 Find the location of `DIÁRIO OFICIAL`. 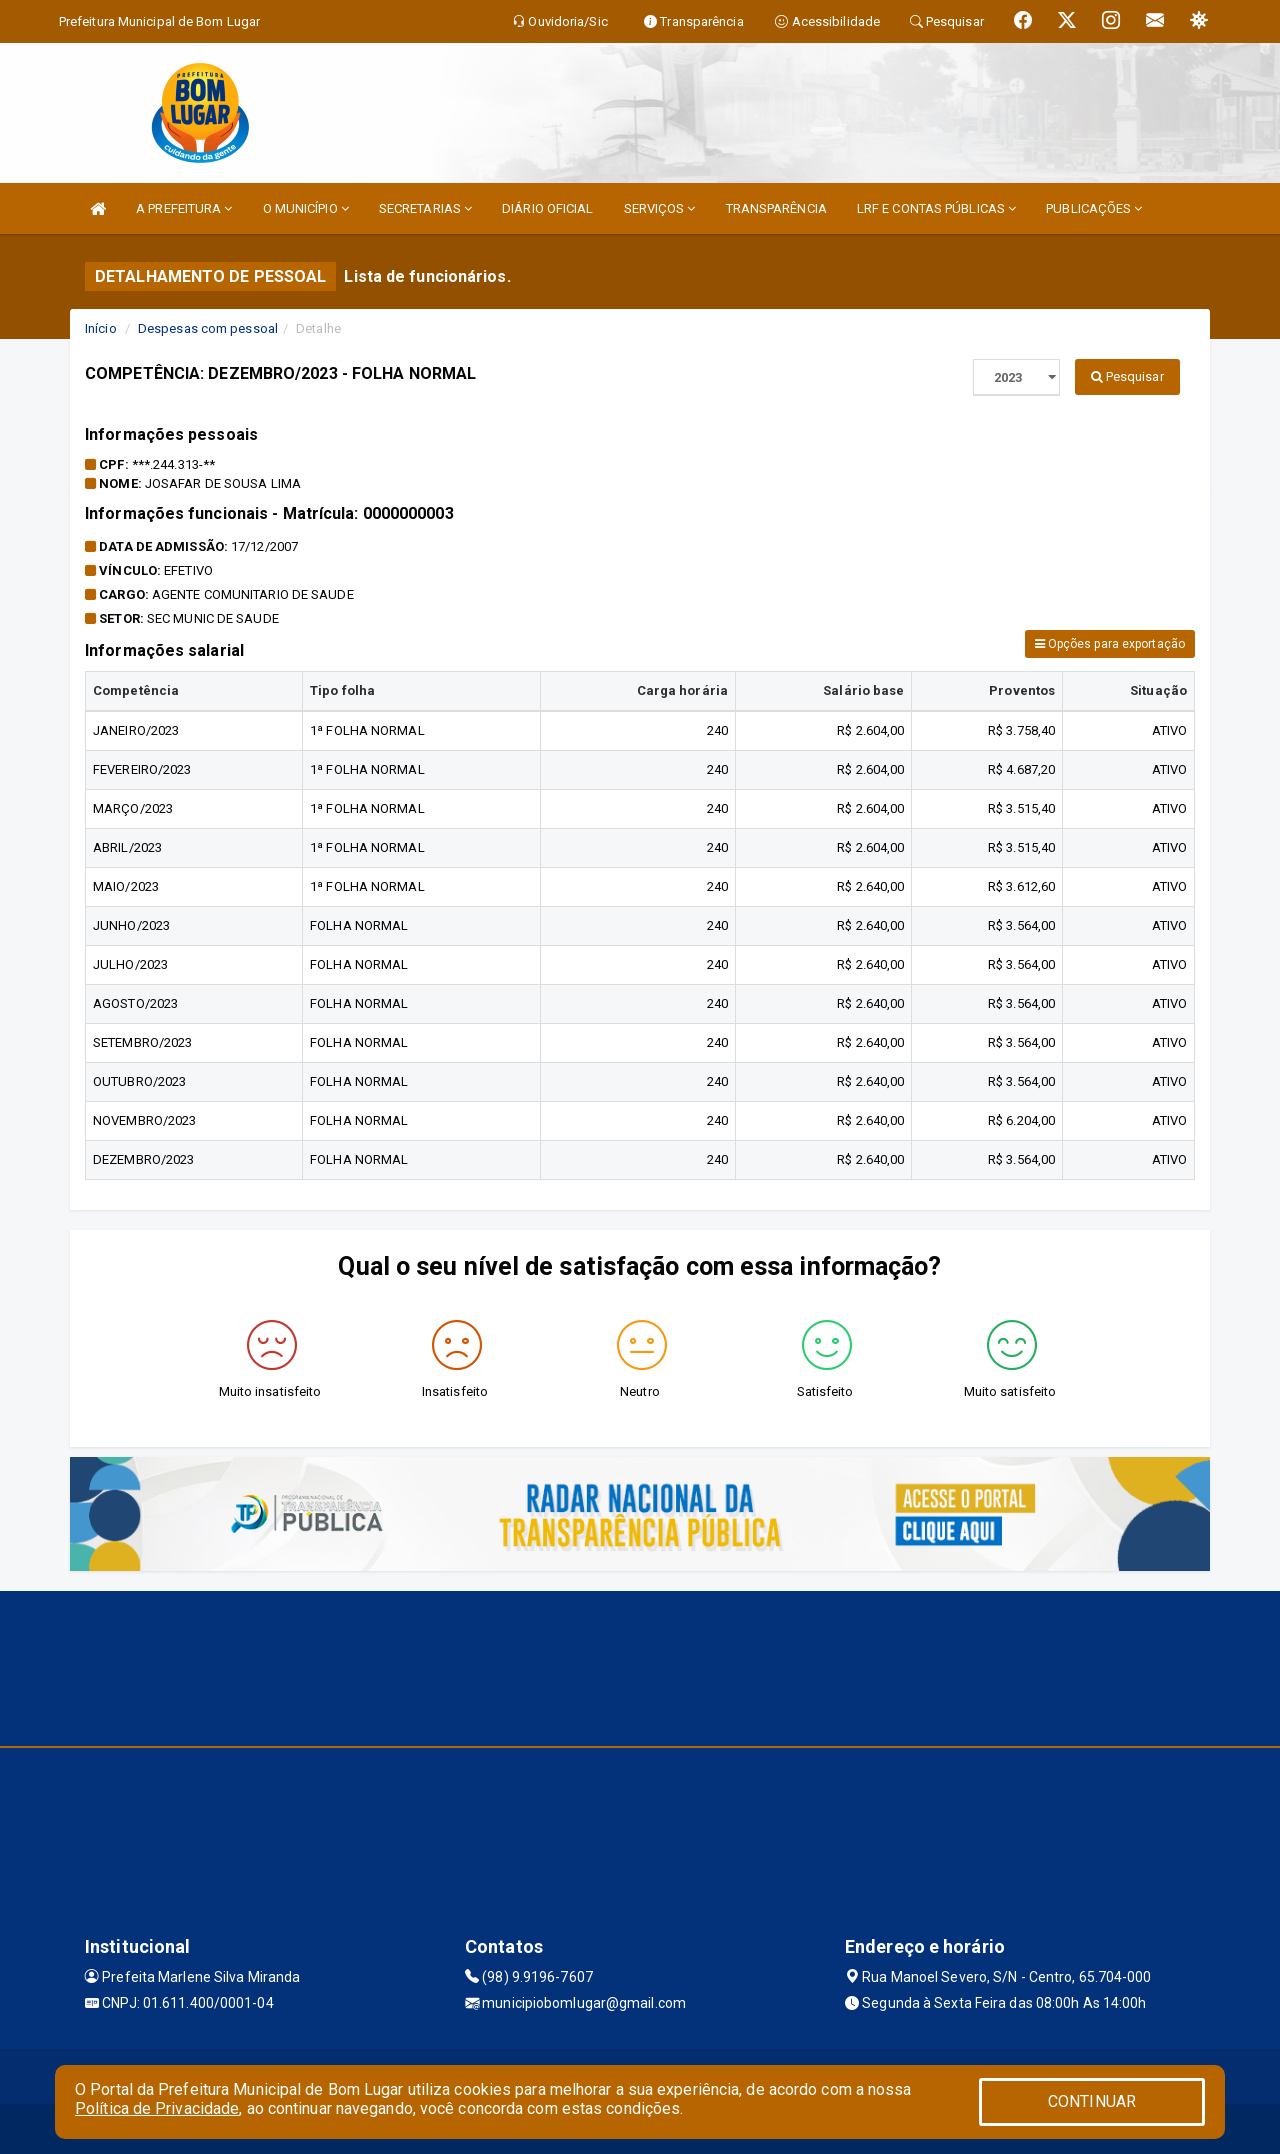

DIÁRIO OFICIAL is located at coordinates (547, 208).